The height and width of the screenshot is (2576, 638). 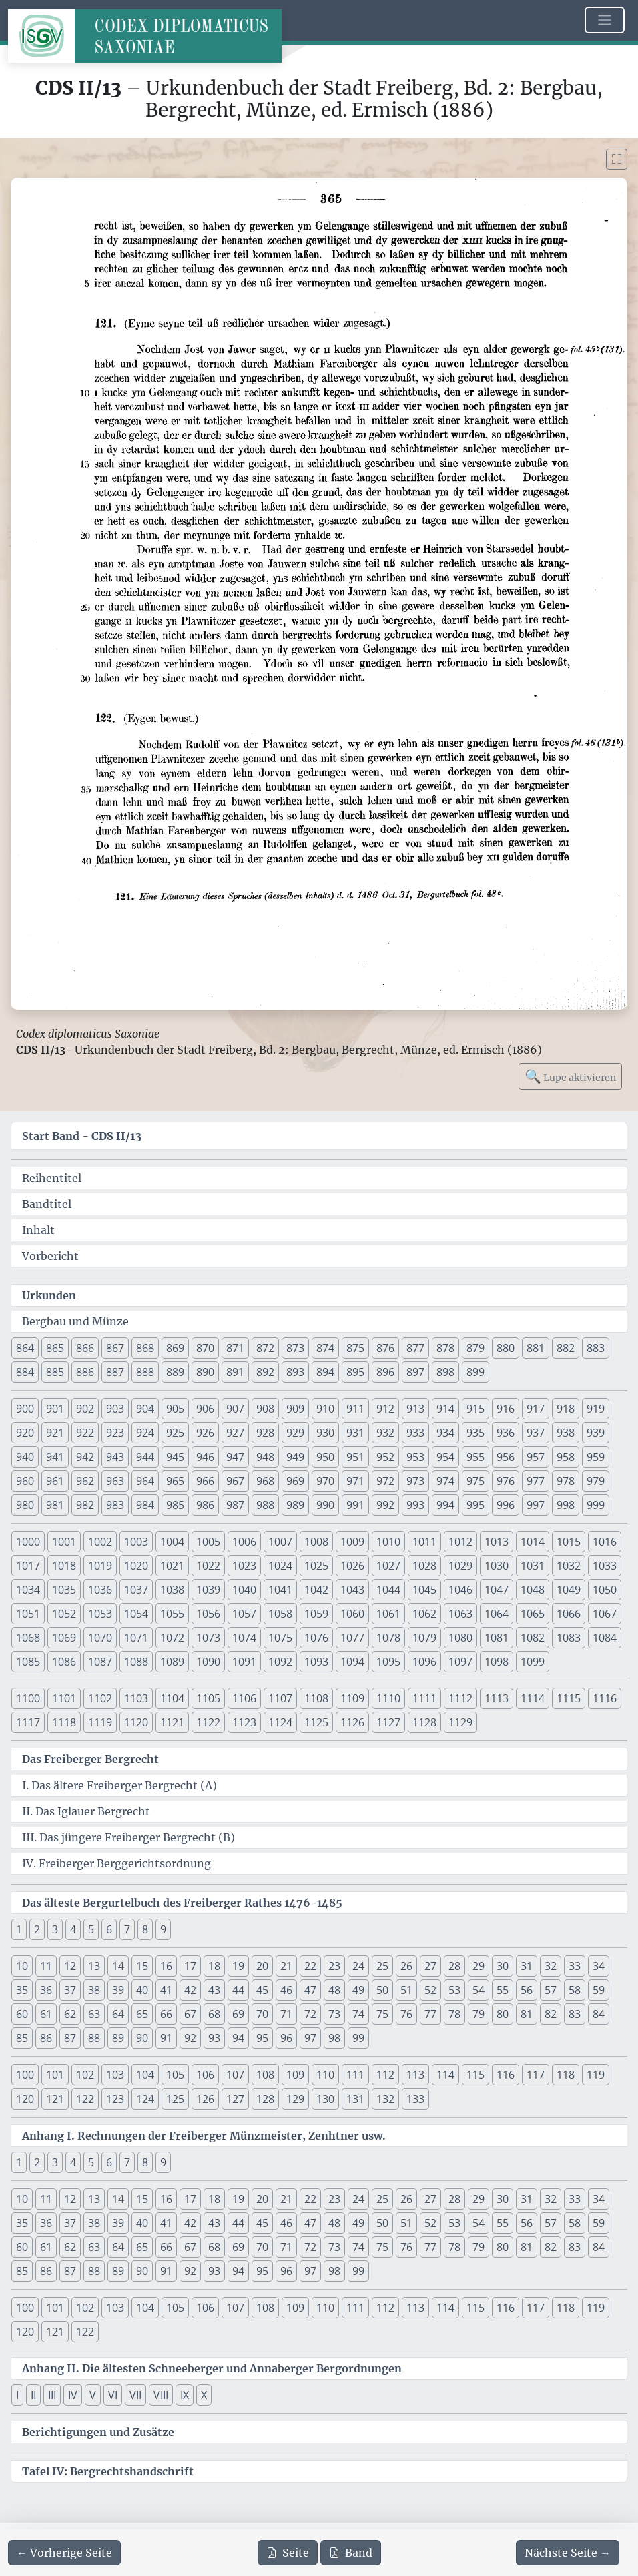 I want to click on 1044 [button], so click(x=388, y=1589).